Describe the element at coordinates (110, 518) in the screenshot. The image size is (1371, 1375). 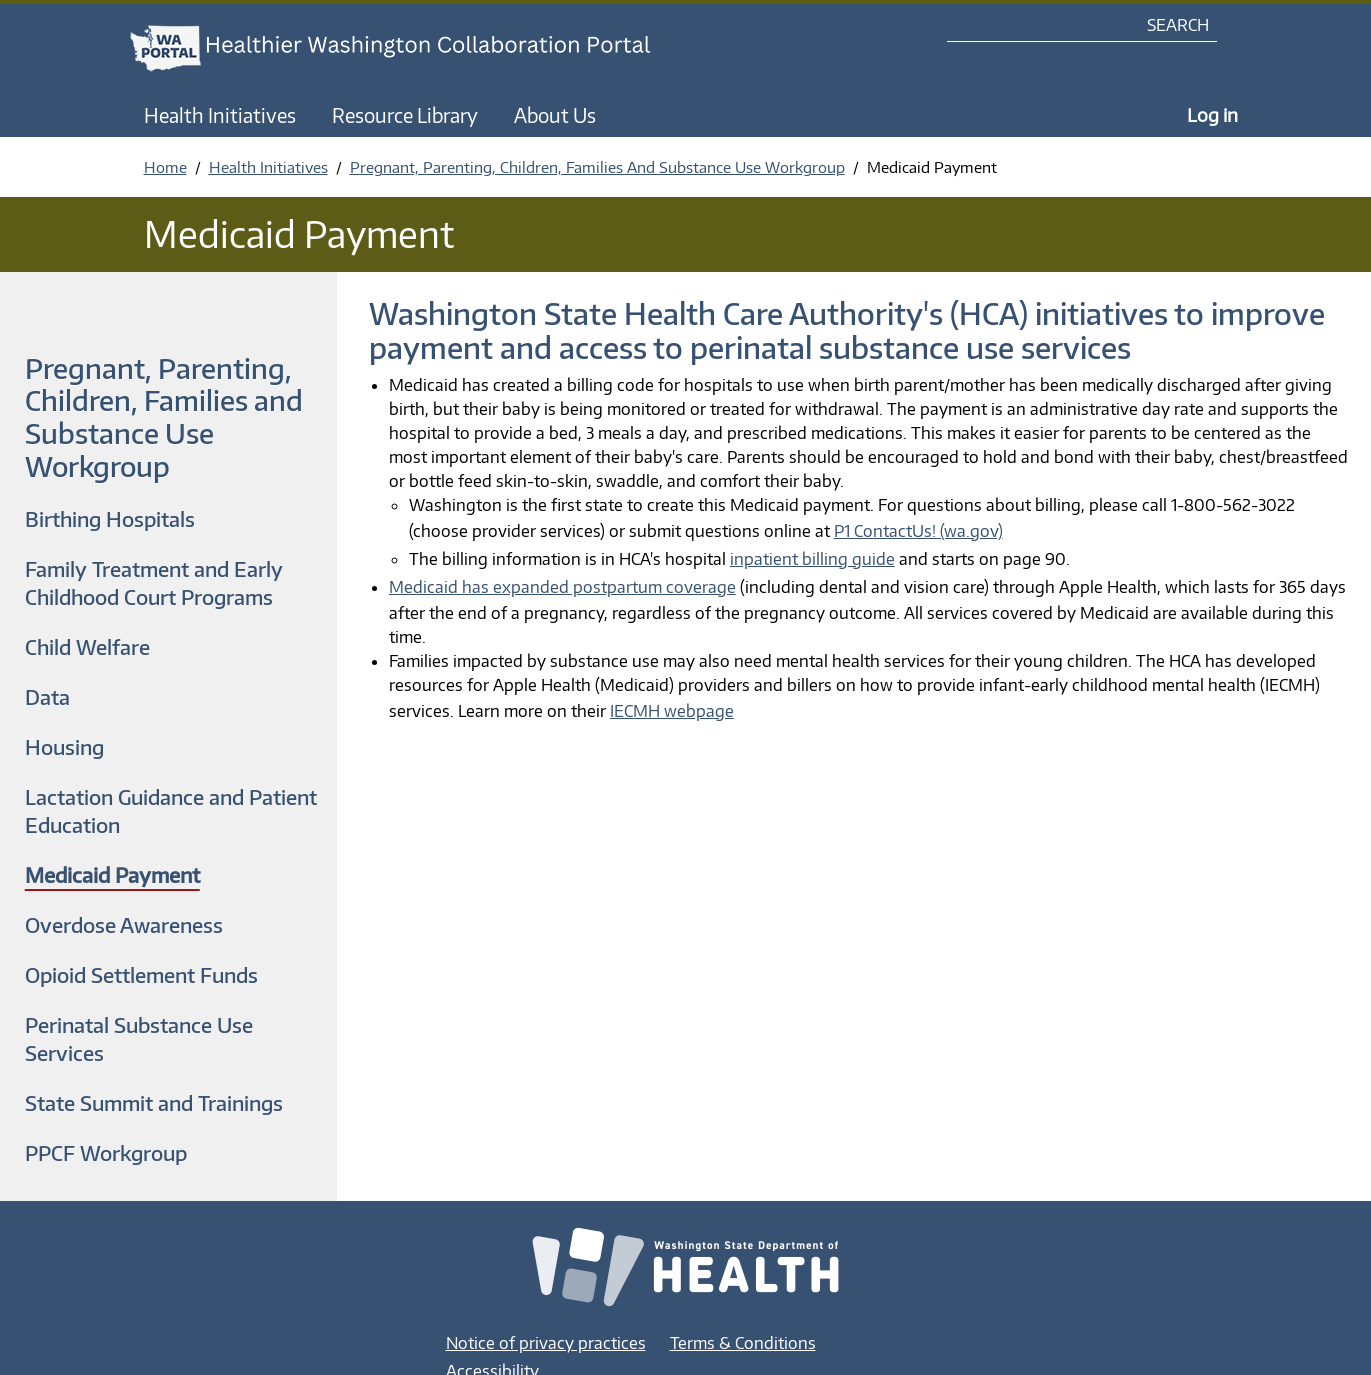
I see `Birthing Hospitals` at that location.